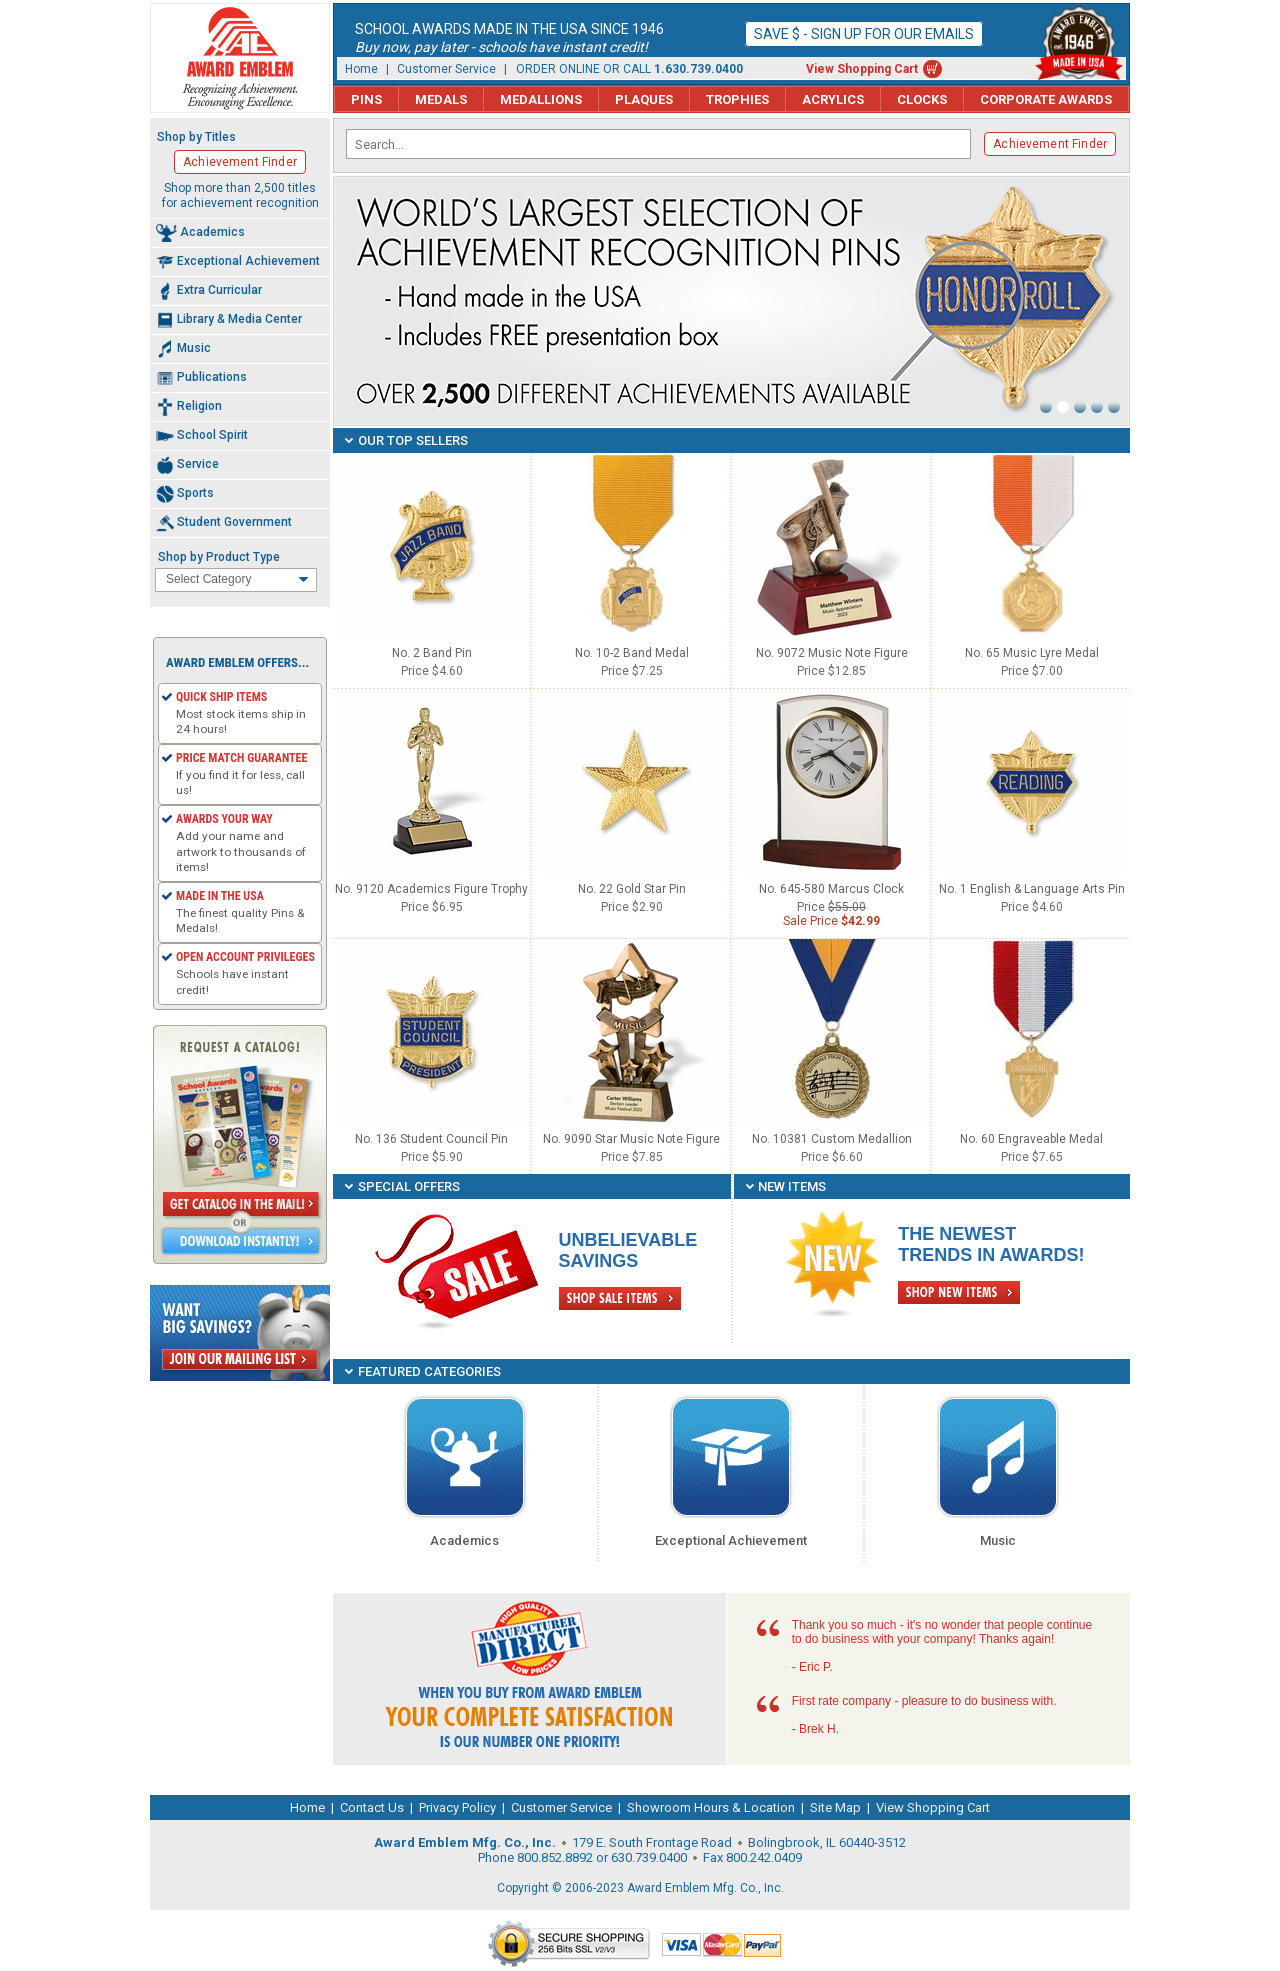  I want to click on Exceptional Achievement, so click(731, 1540).